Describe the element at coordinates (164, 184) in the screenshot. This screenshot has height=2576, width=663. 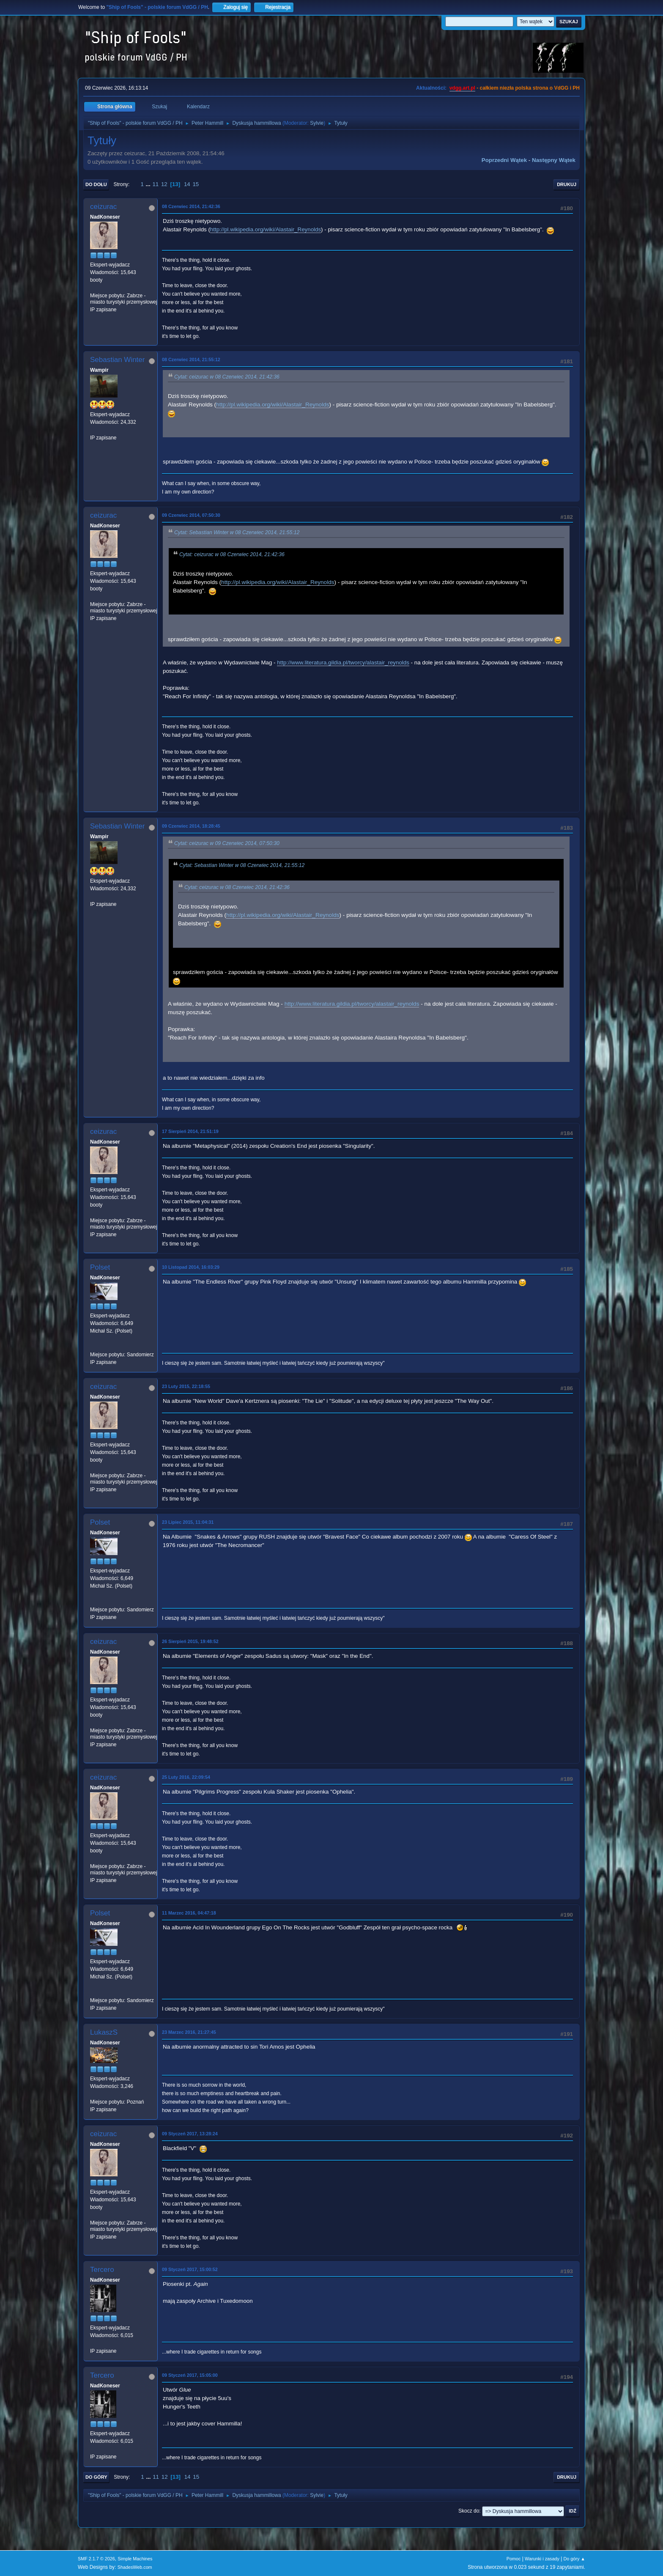
I see `12` at that location.